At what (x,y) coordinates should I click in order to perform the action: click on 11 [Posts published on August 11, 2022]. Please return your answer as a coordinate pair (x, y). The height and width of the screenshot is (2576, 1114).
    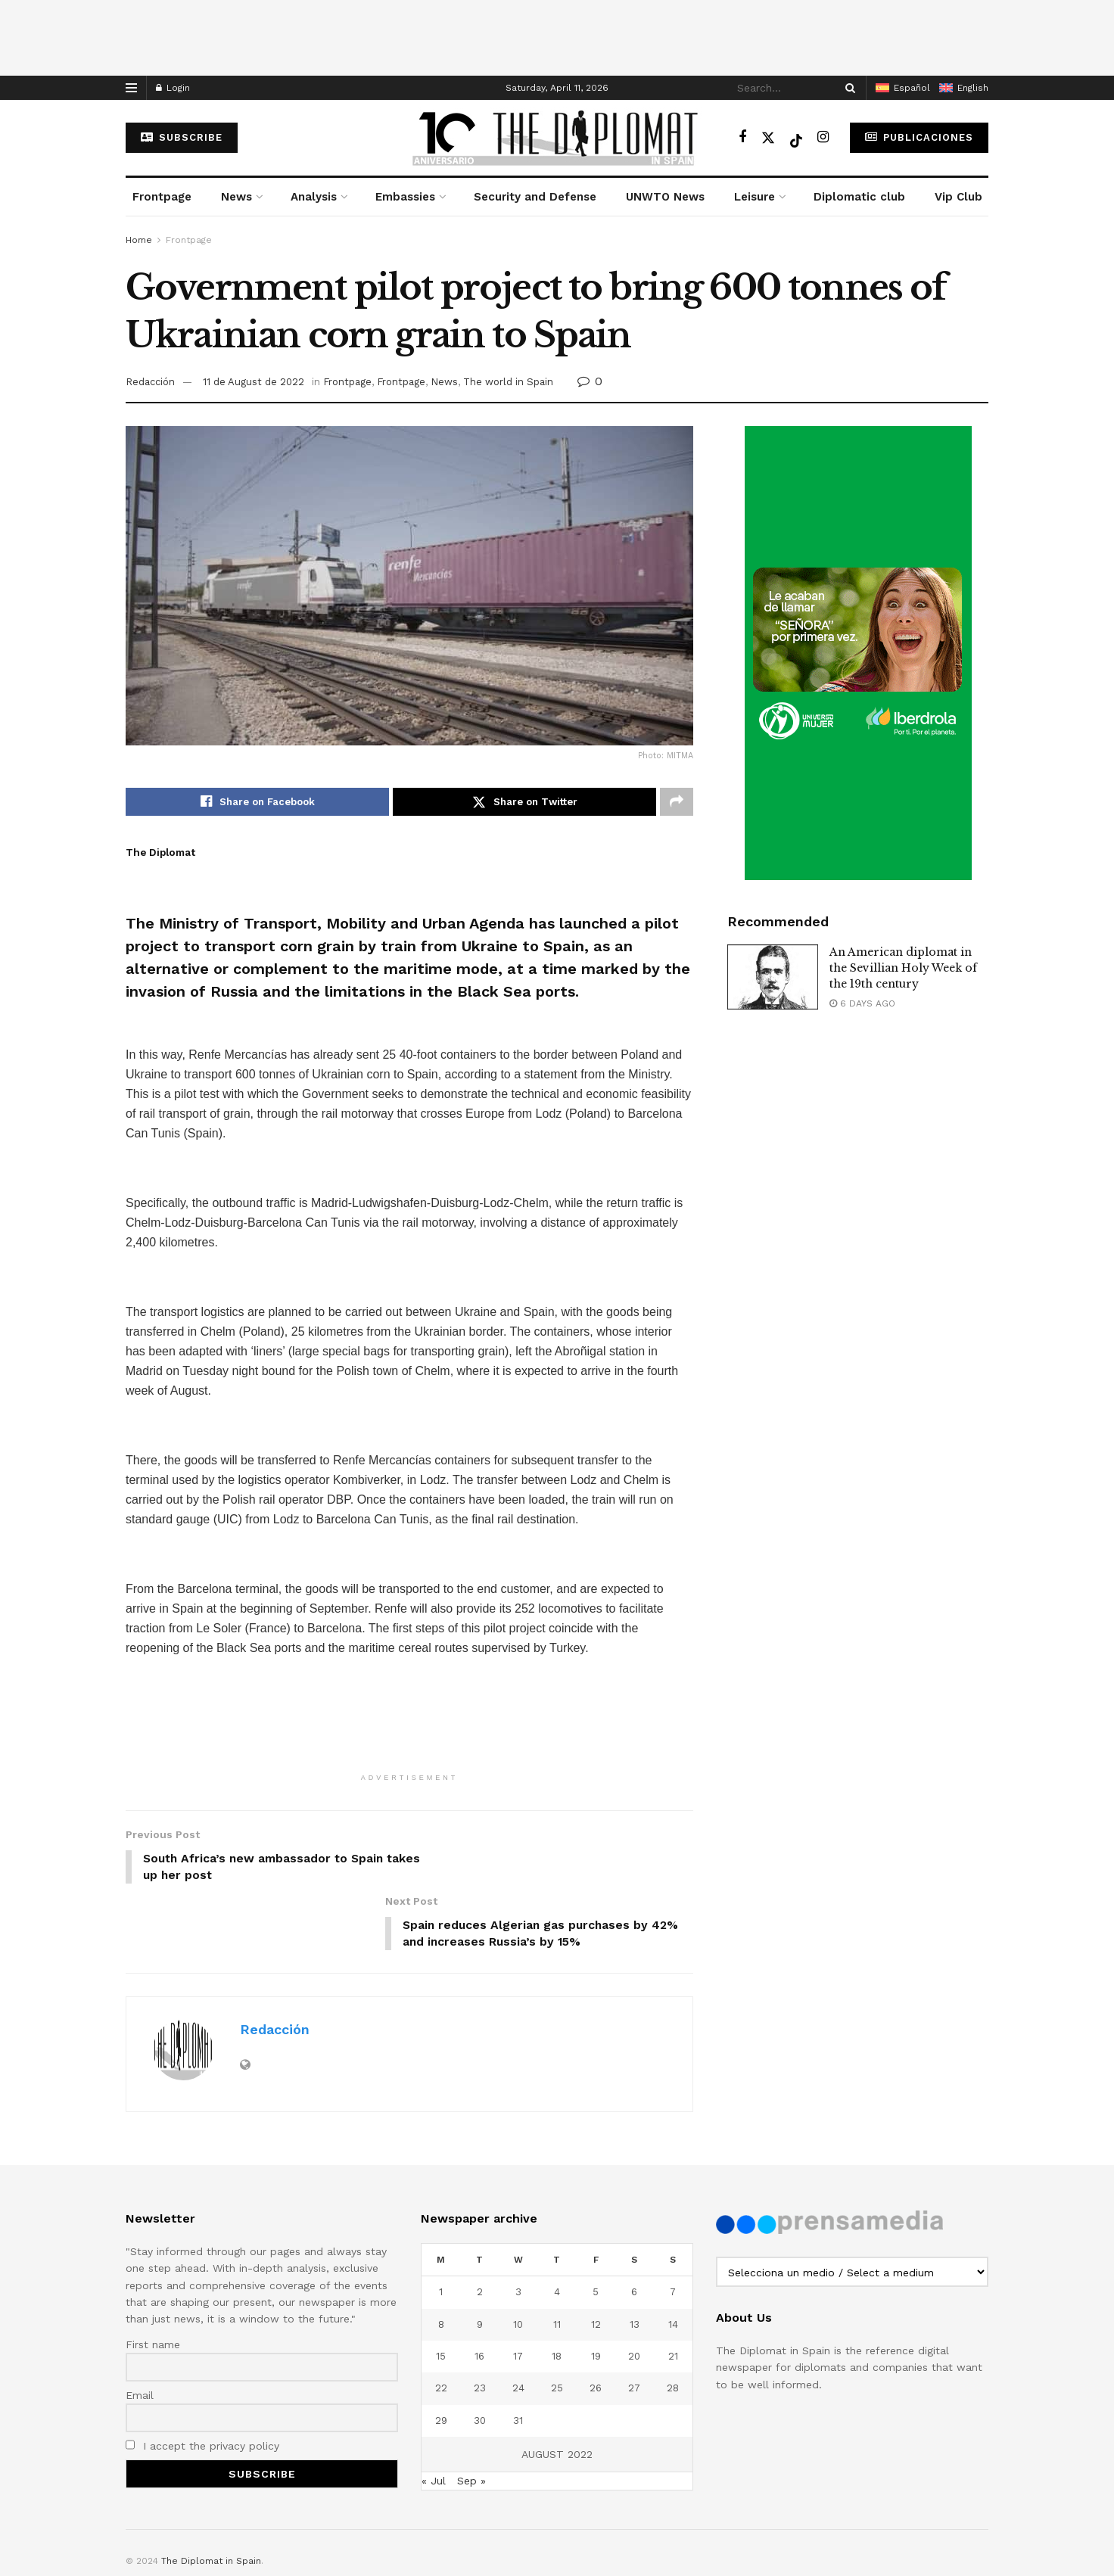
    Looking at the image, I should click on (557, 2258).